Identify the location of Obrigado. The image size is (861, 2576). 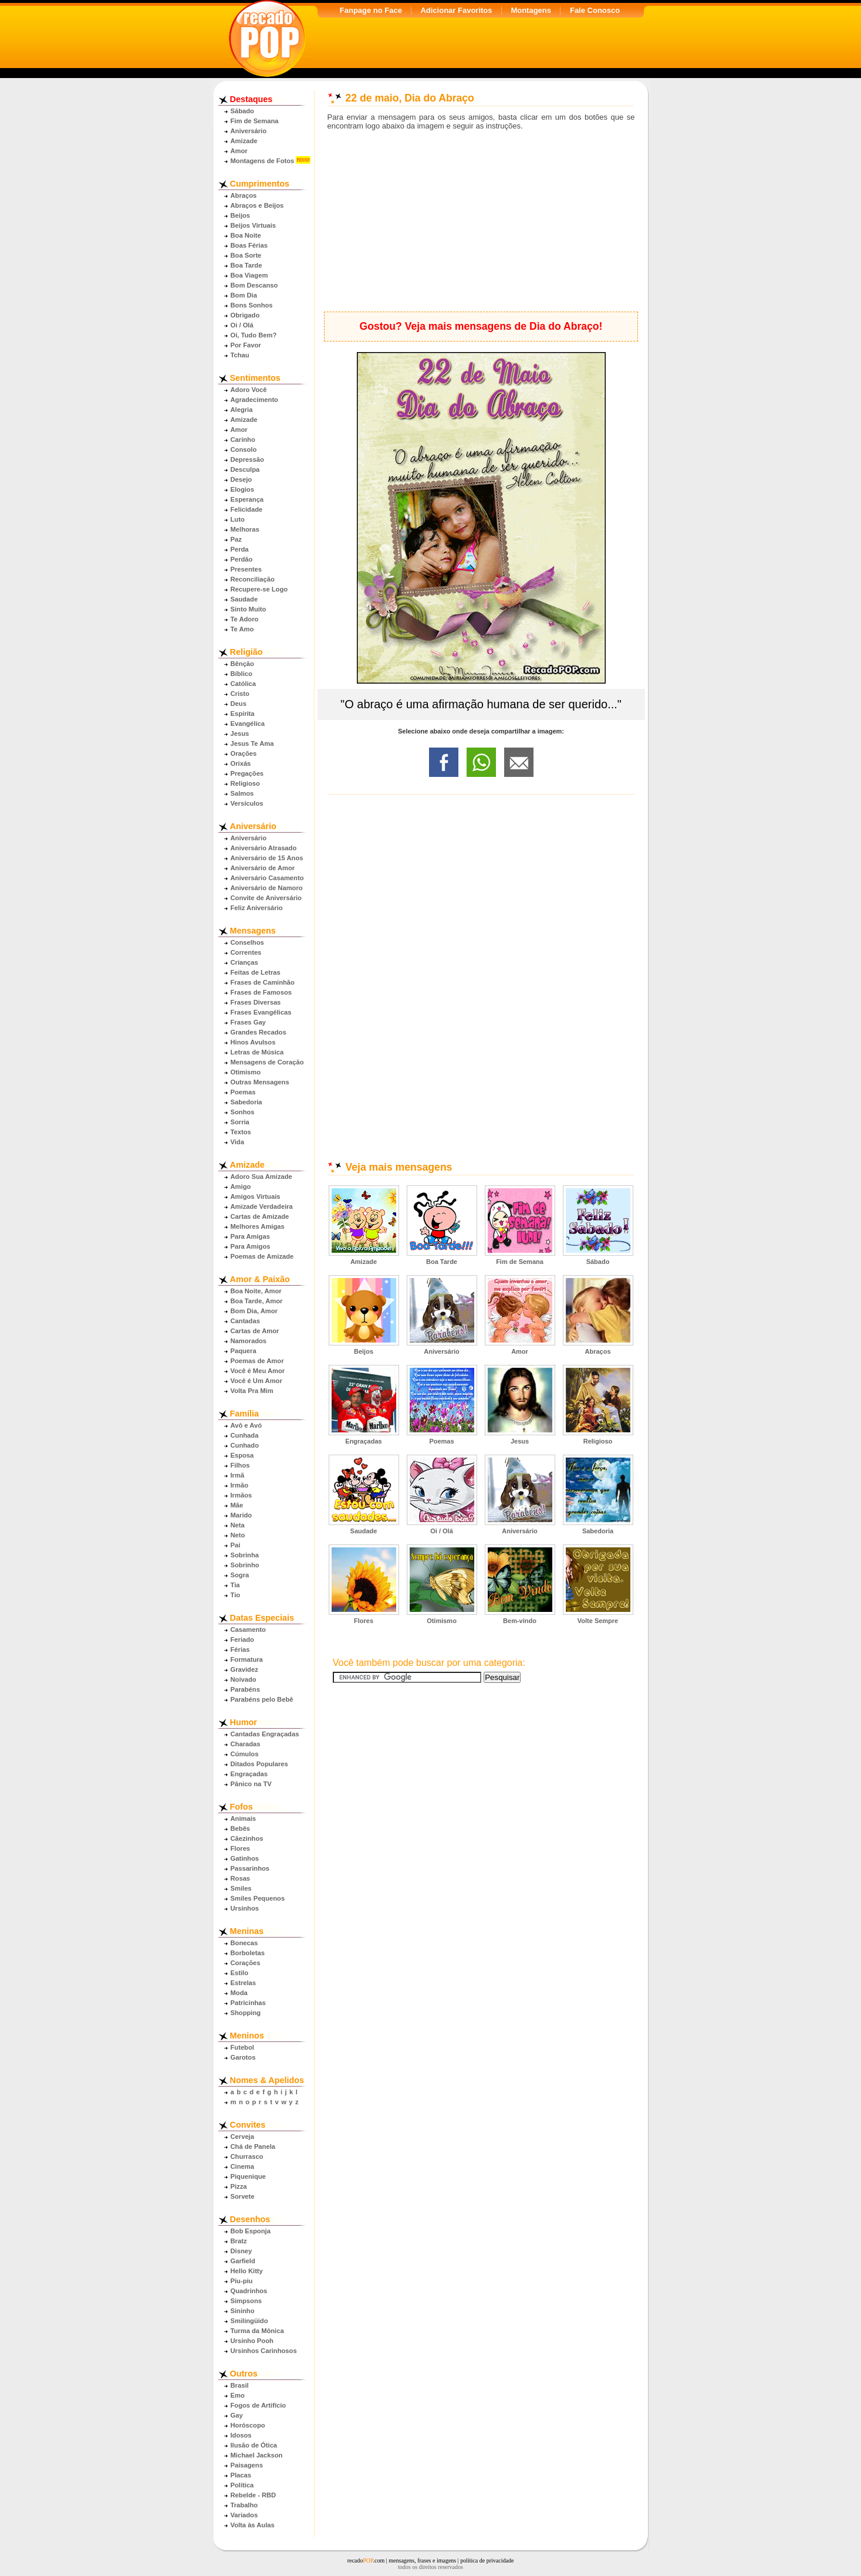
(245, 315).